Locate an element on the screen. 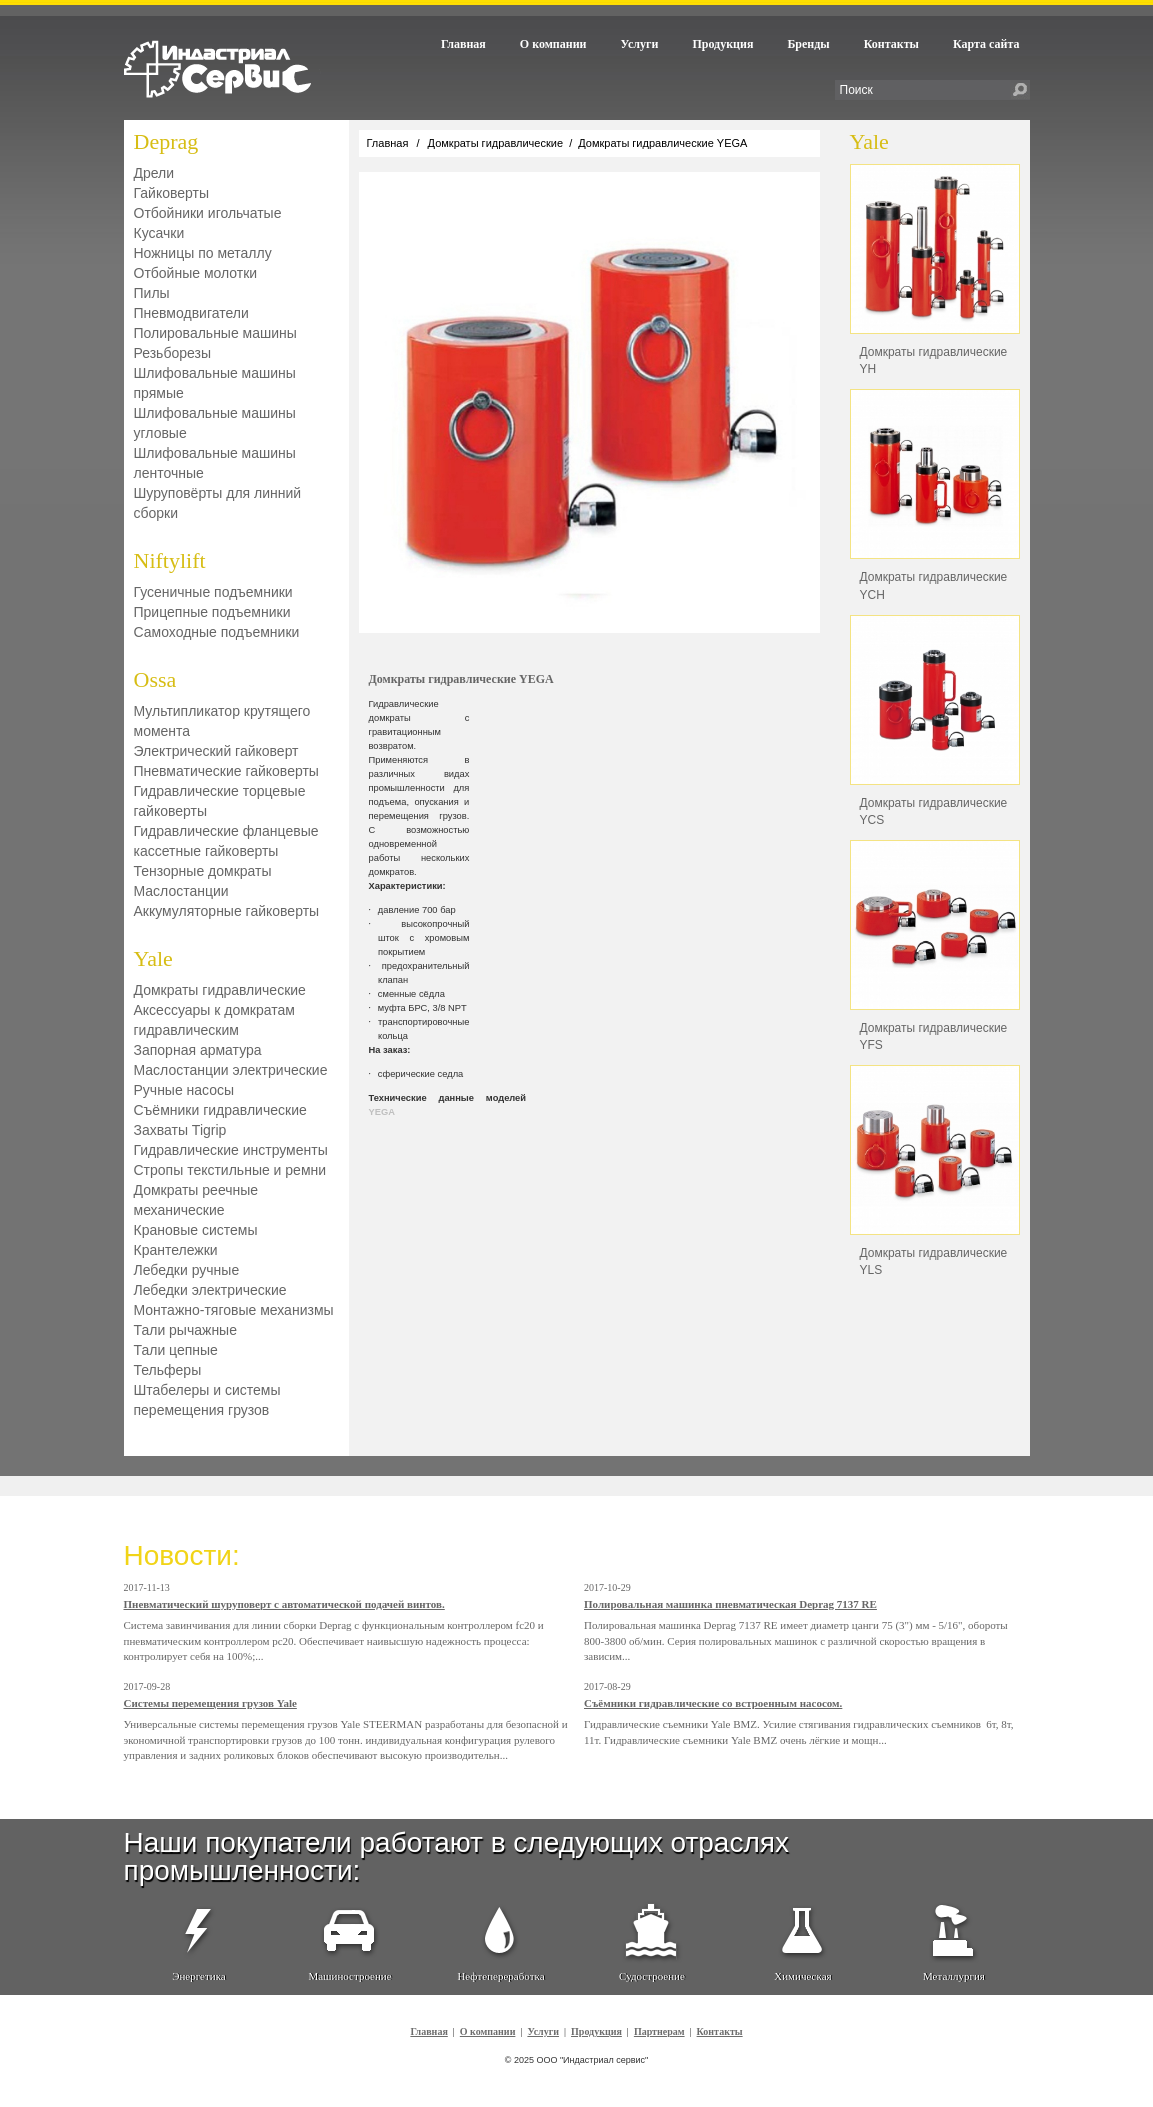 This screenshot has width=1153, height=2107. Резьборезы is located at coordinates (172, 353).